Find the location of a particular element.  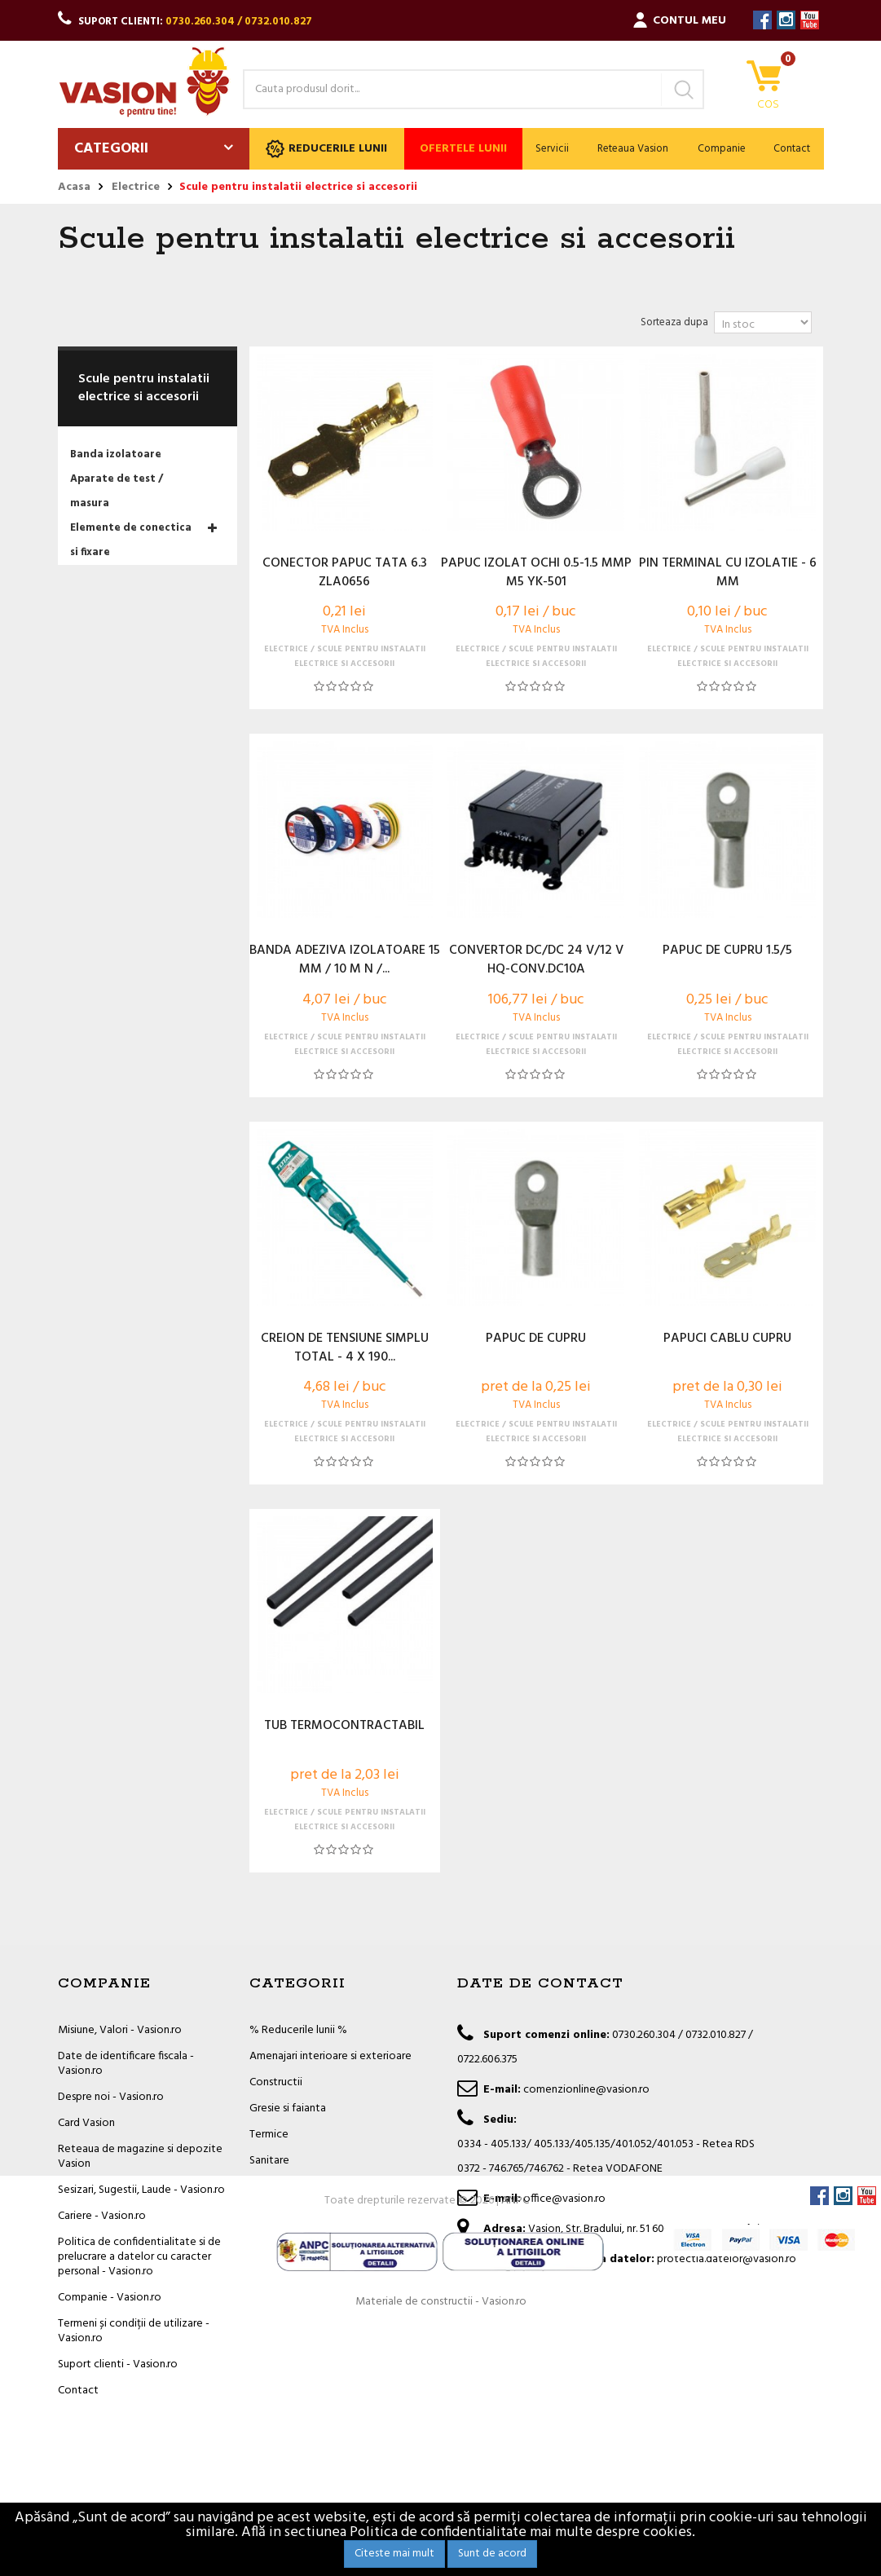

Despre noi - Vasion.ro is located at coordinates (111, 2097).